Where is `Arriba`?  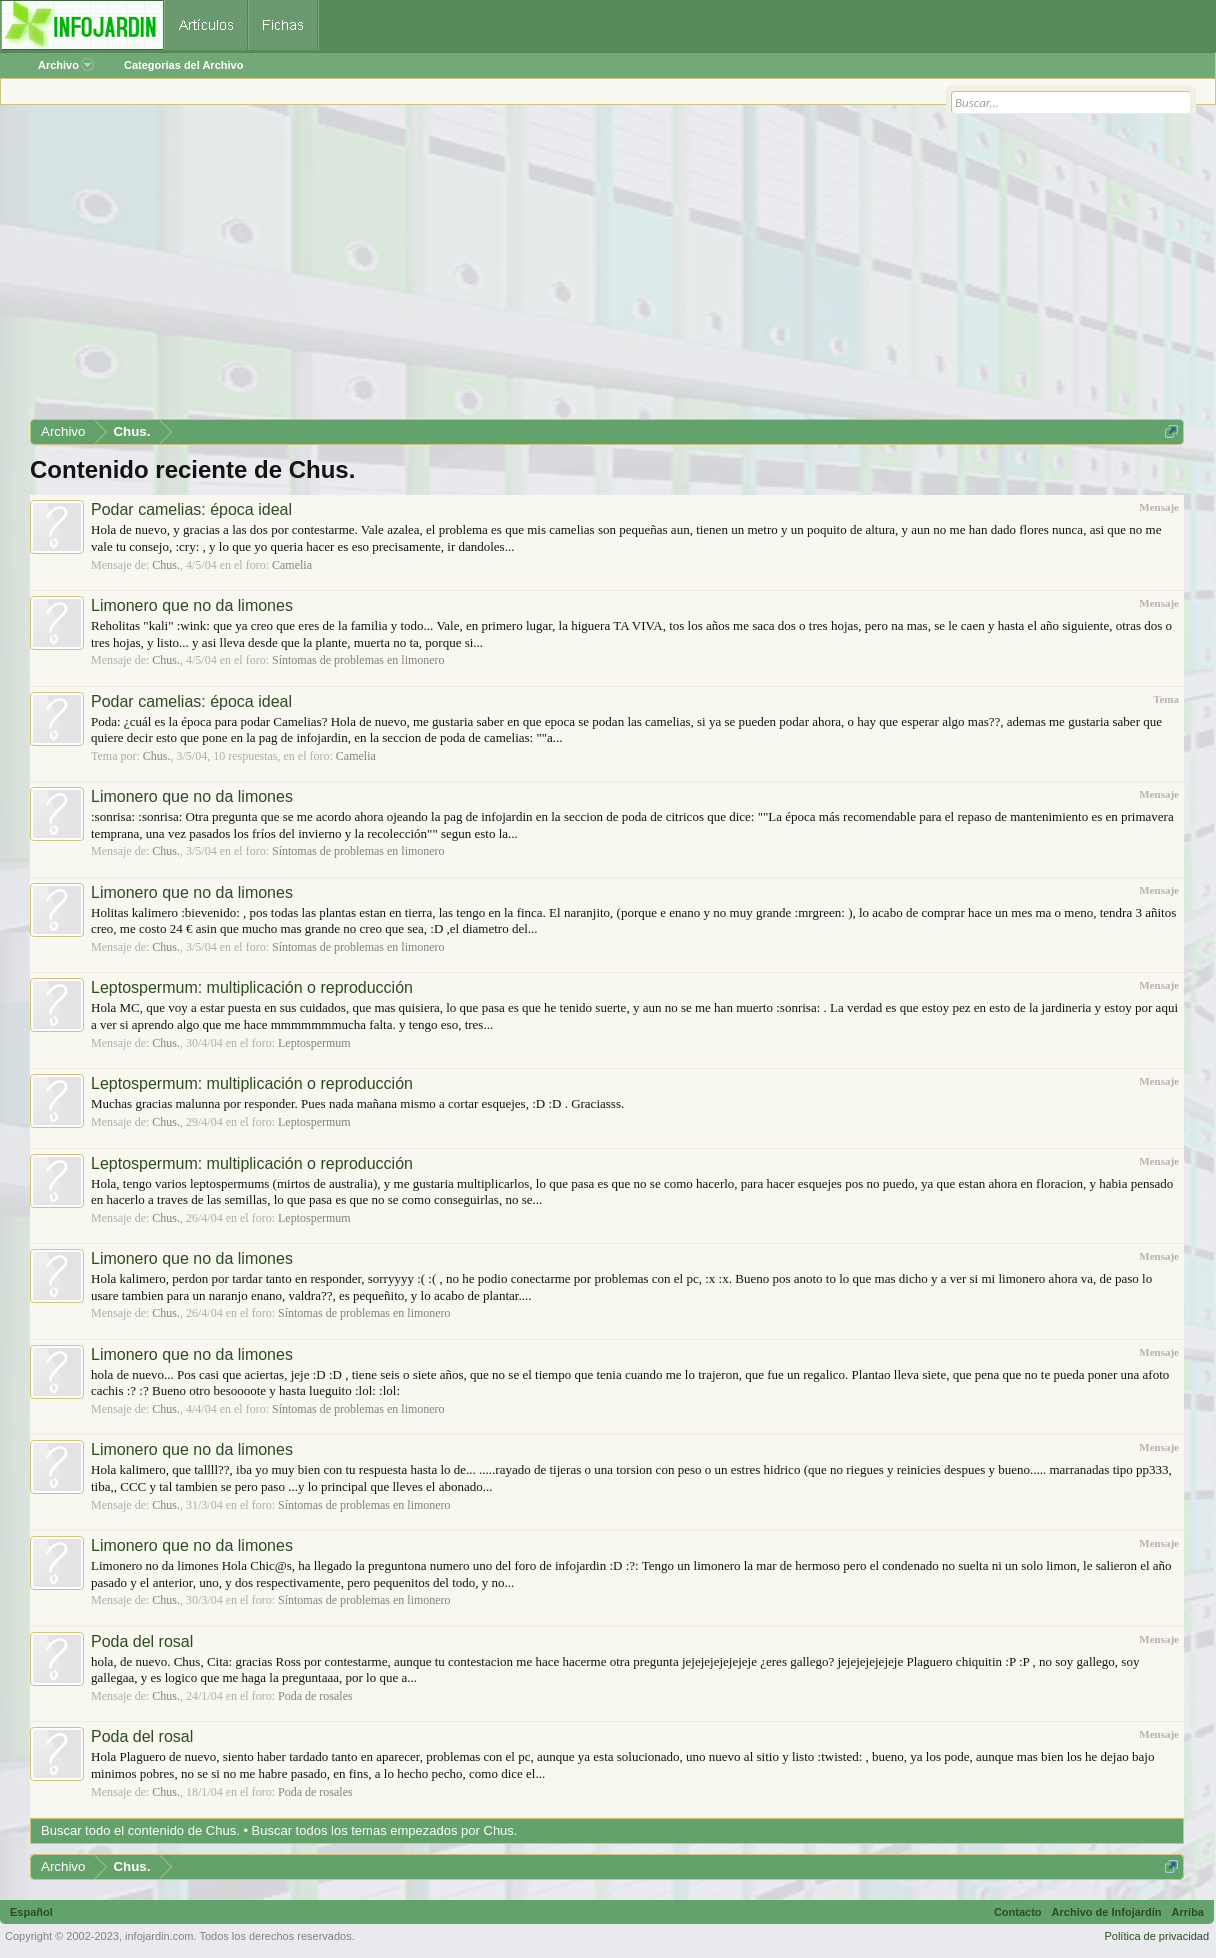 Arriba is located at coordinates (1188, 1912).